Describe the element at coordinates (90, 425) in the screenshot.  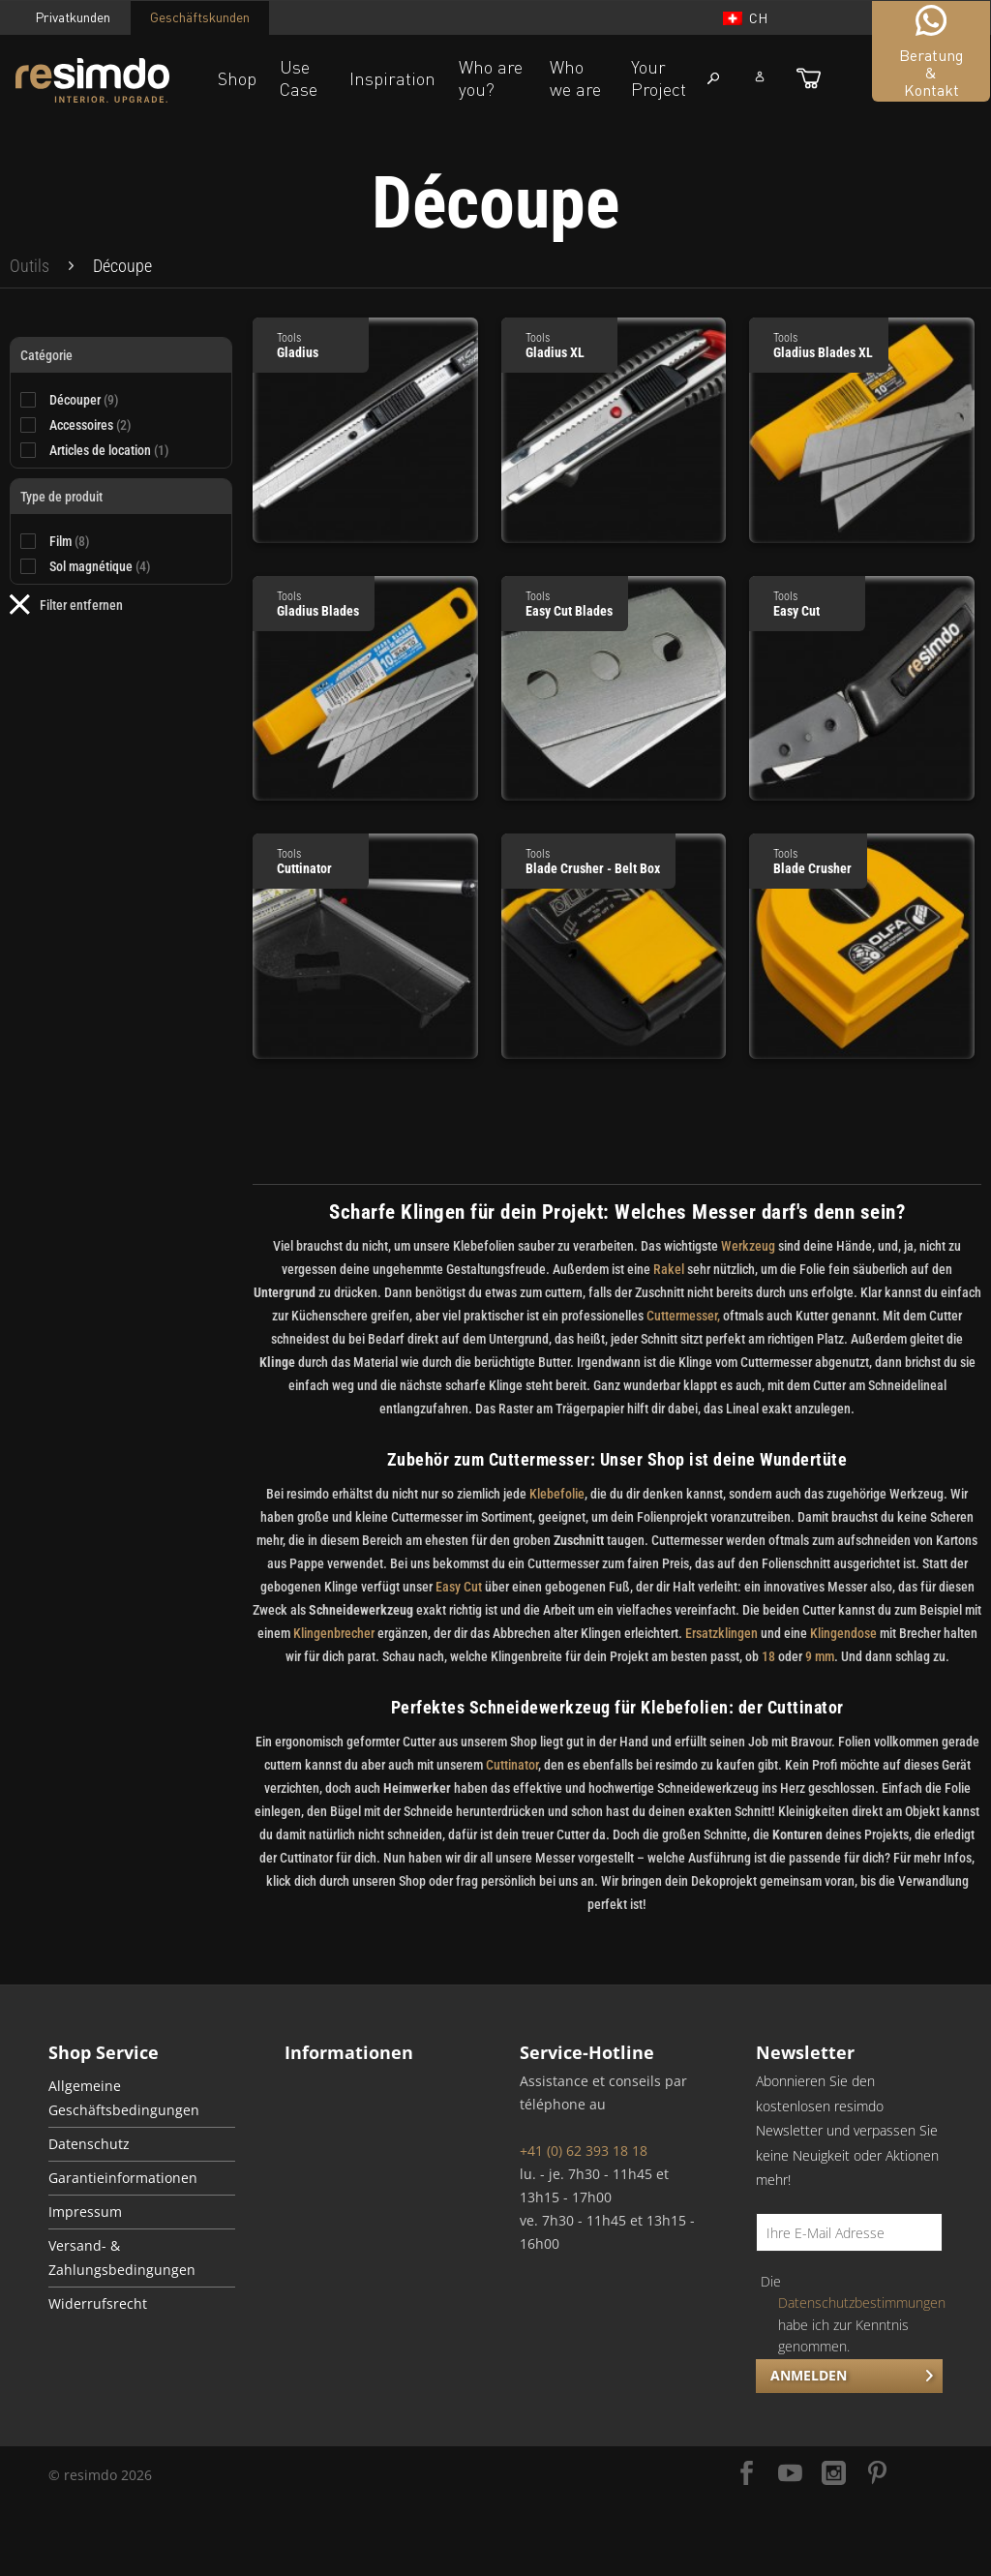
I see `Accessoires` at that location.